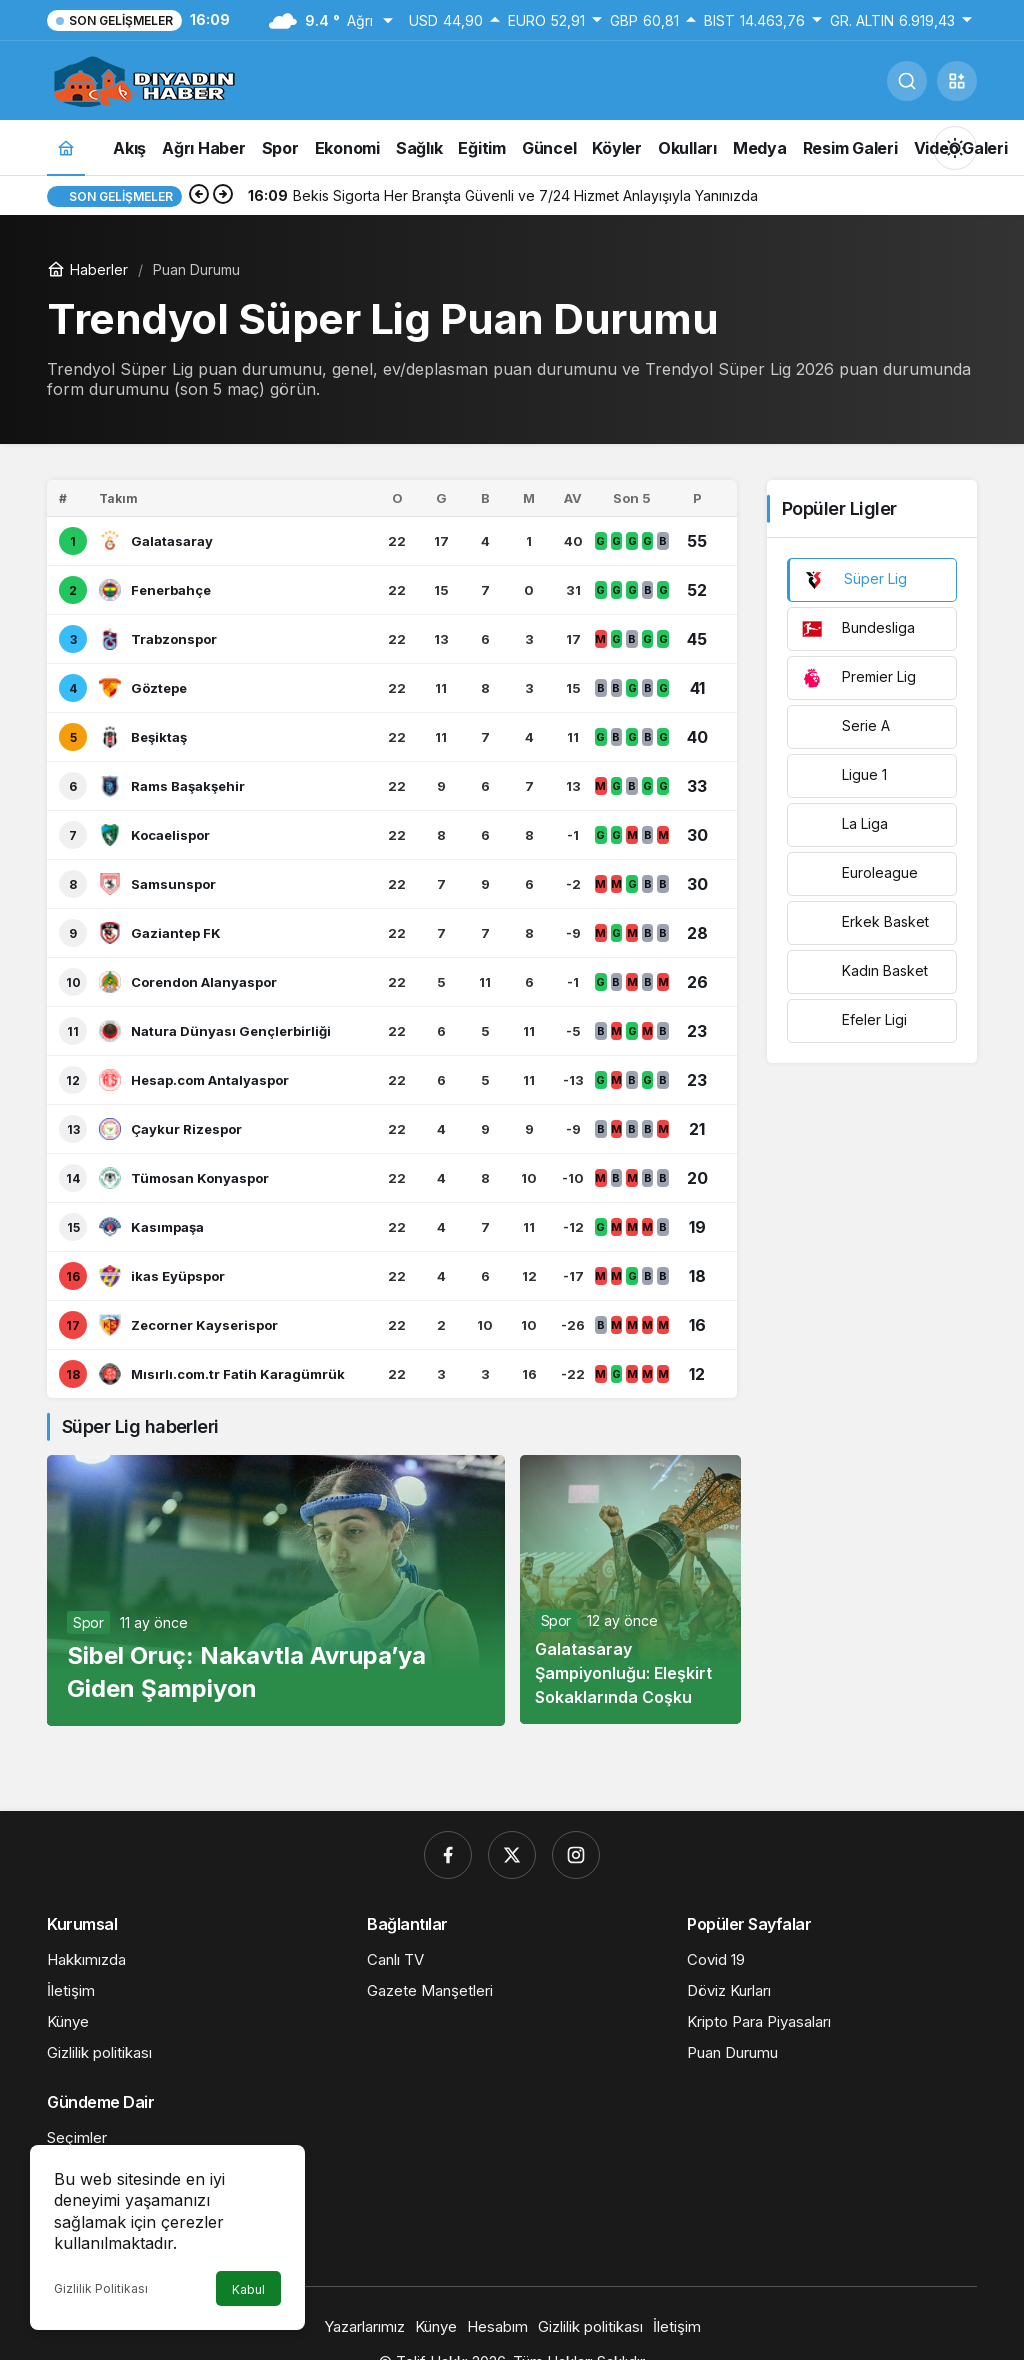  Describe the element at coordinates (845, 727) in the screenshot. I see `Serie A` at that location.